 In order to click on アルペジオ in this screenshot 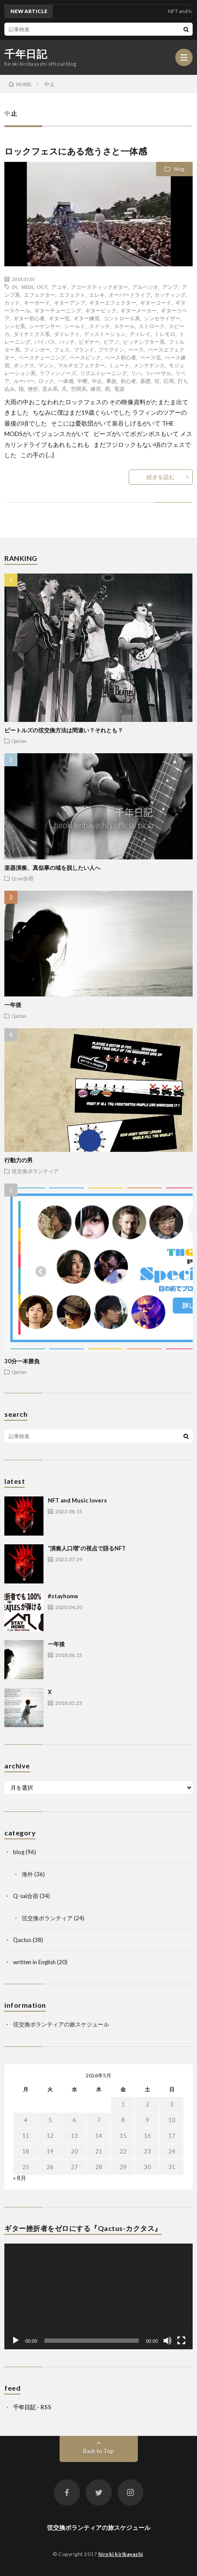, I will do `click(145, 286)`.